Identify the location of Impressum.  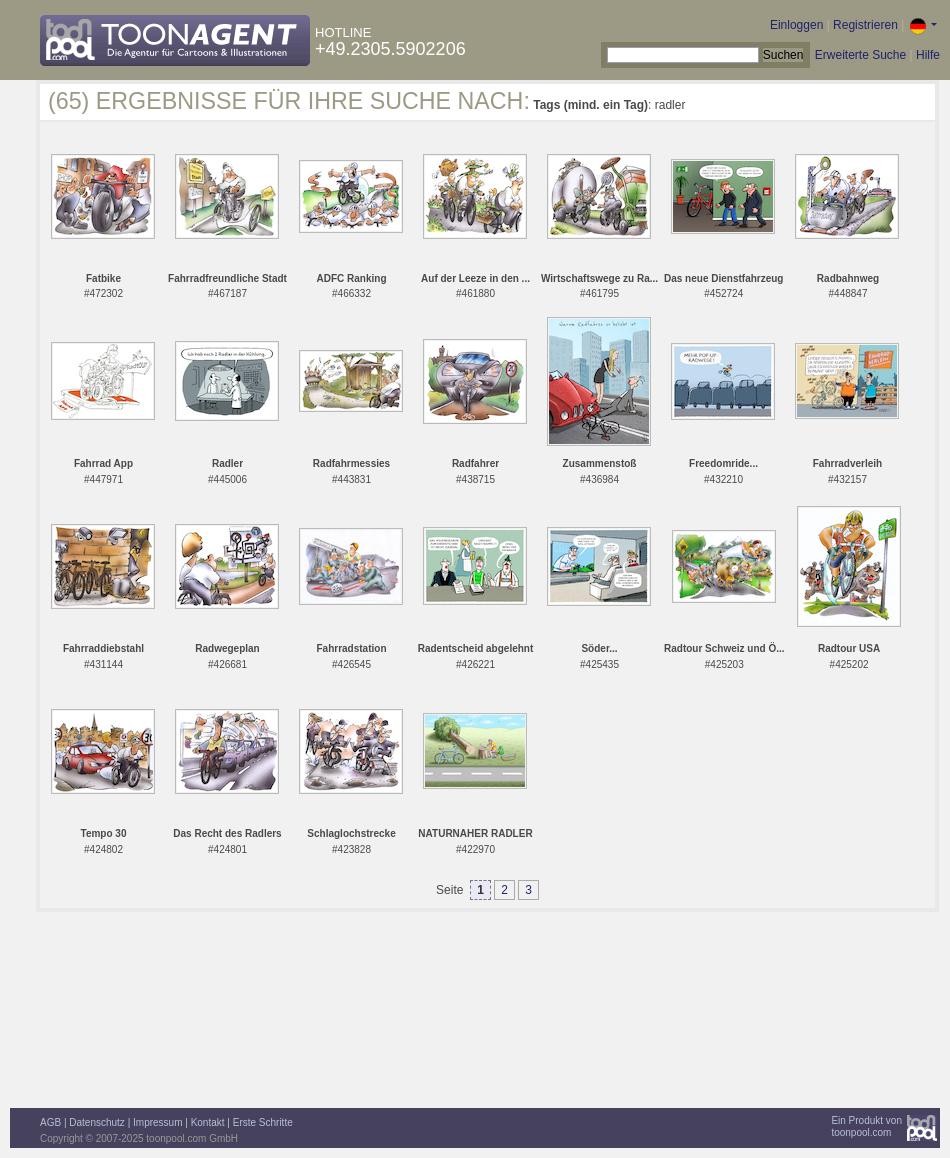
(157, 1122).